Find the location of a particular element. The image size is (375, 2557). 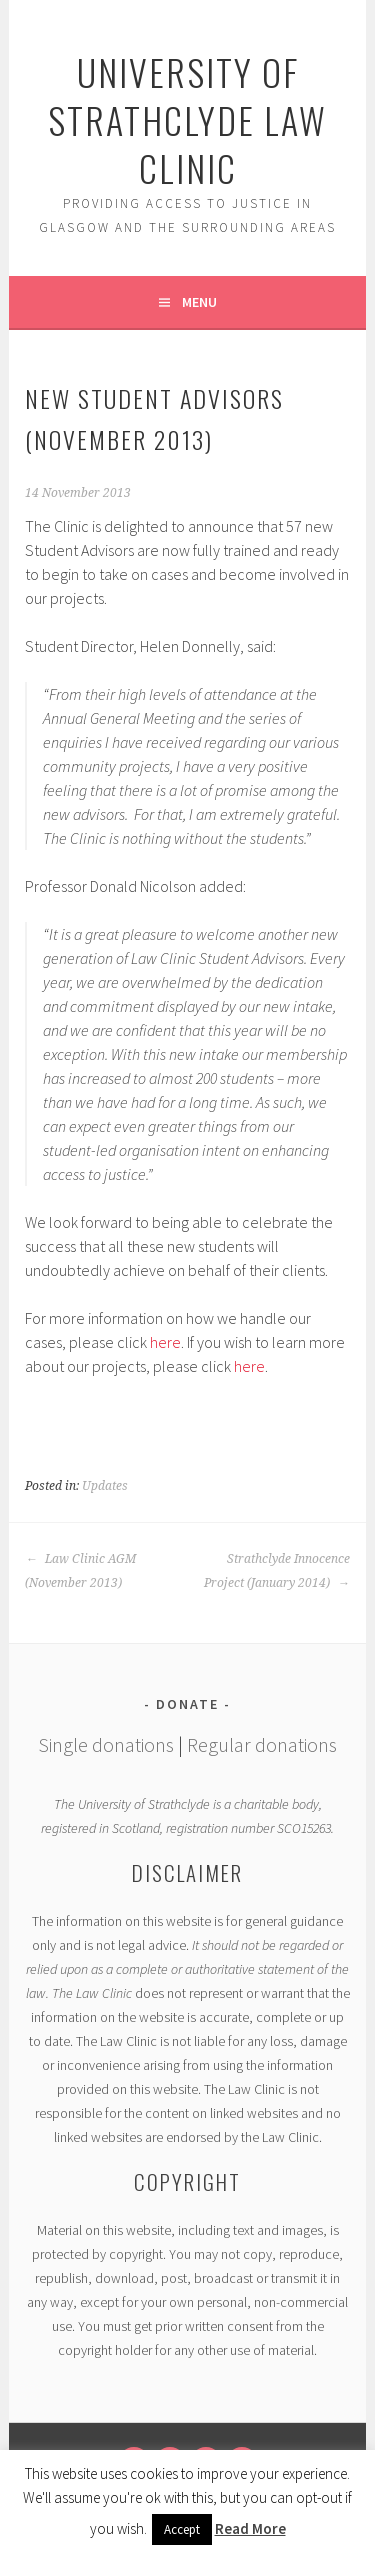

Updates is located at coordinates (105, 1486).